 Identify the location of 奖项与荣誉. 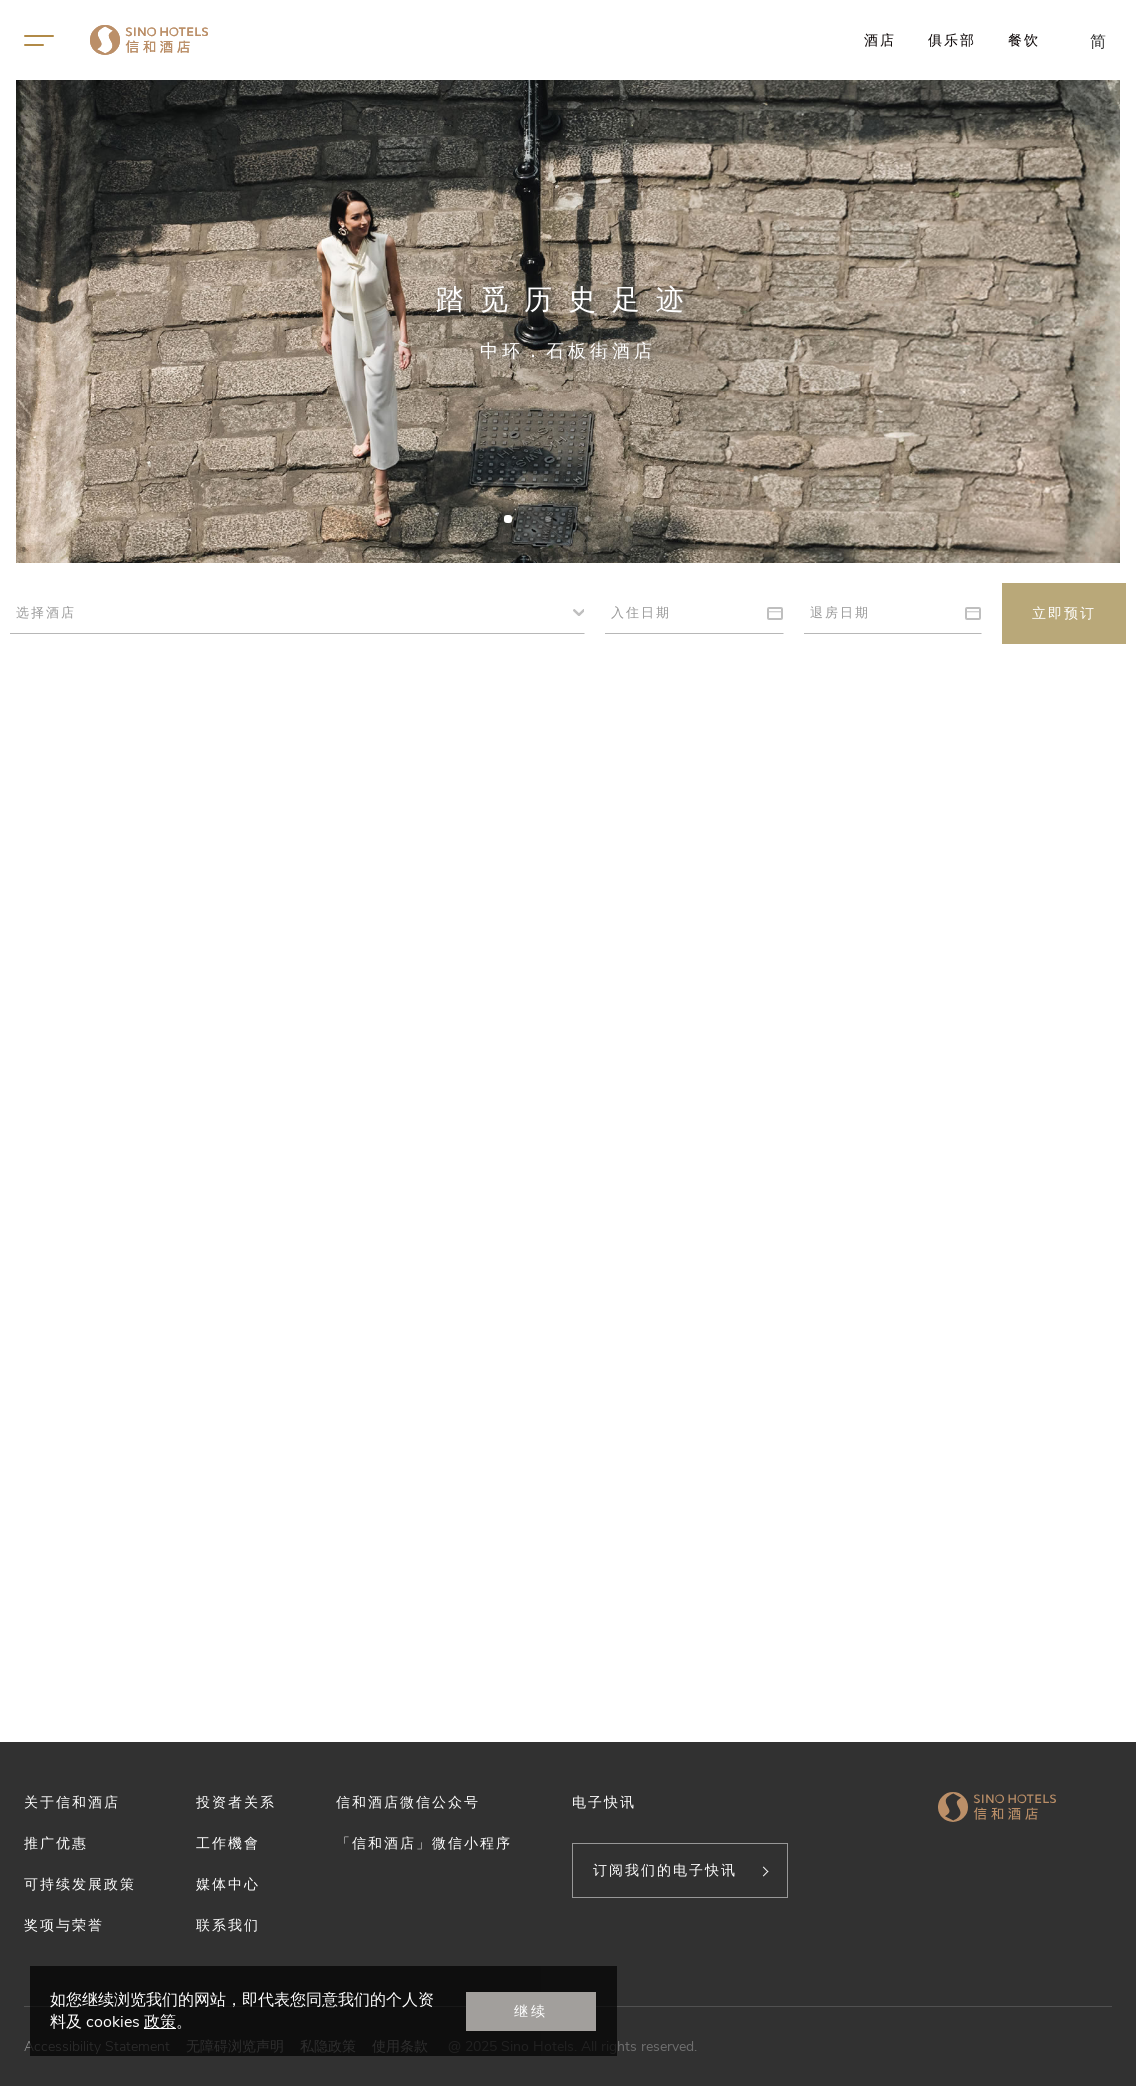
(64, 1925).